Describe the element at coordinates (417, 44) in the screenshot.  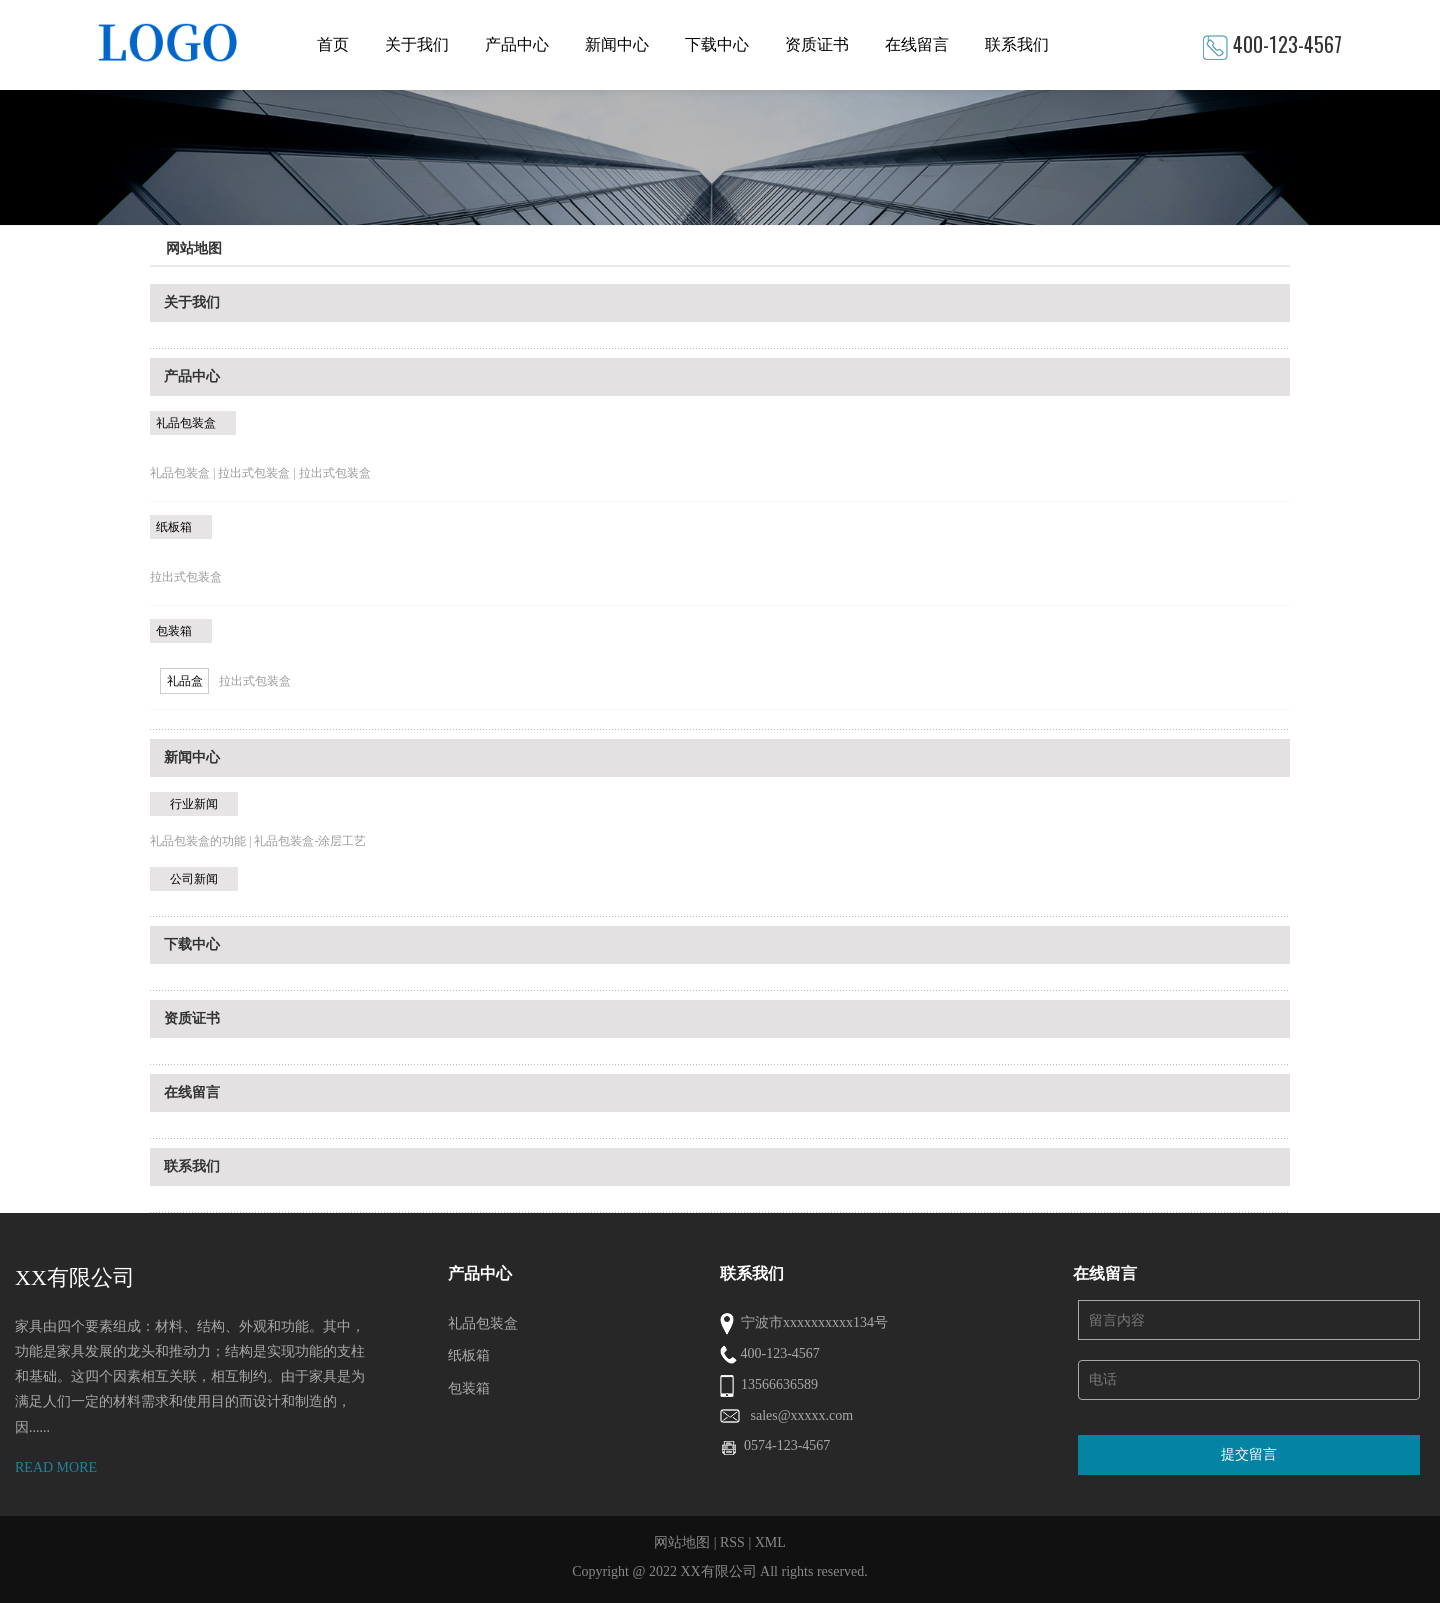
I see `关于我们` at that location.